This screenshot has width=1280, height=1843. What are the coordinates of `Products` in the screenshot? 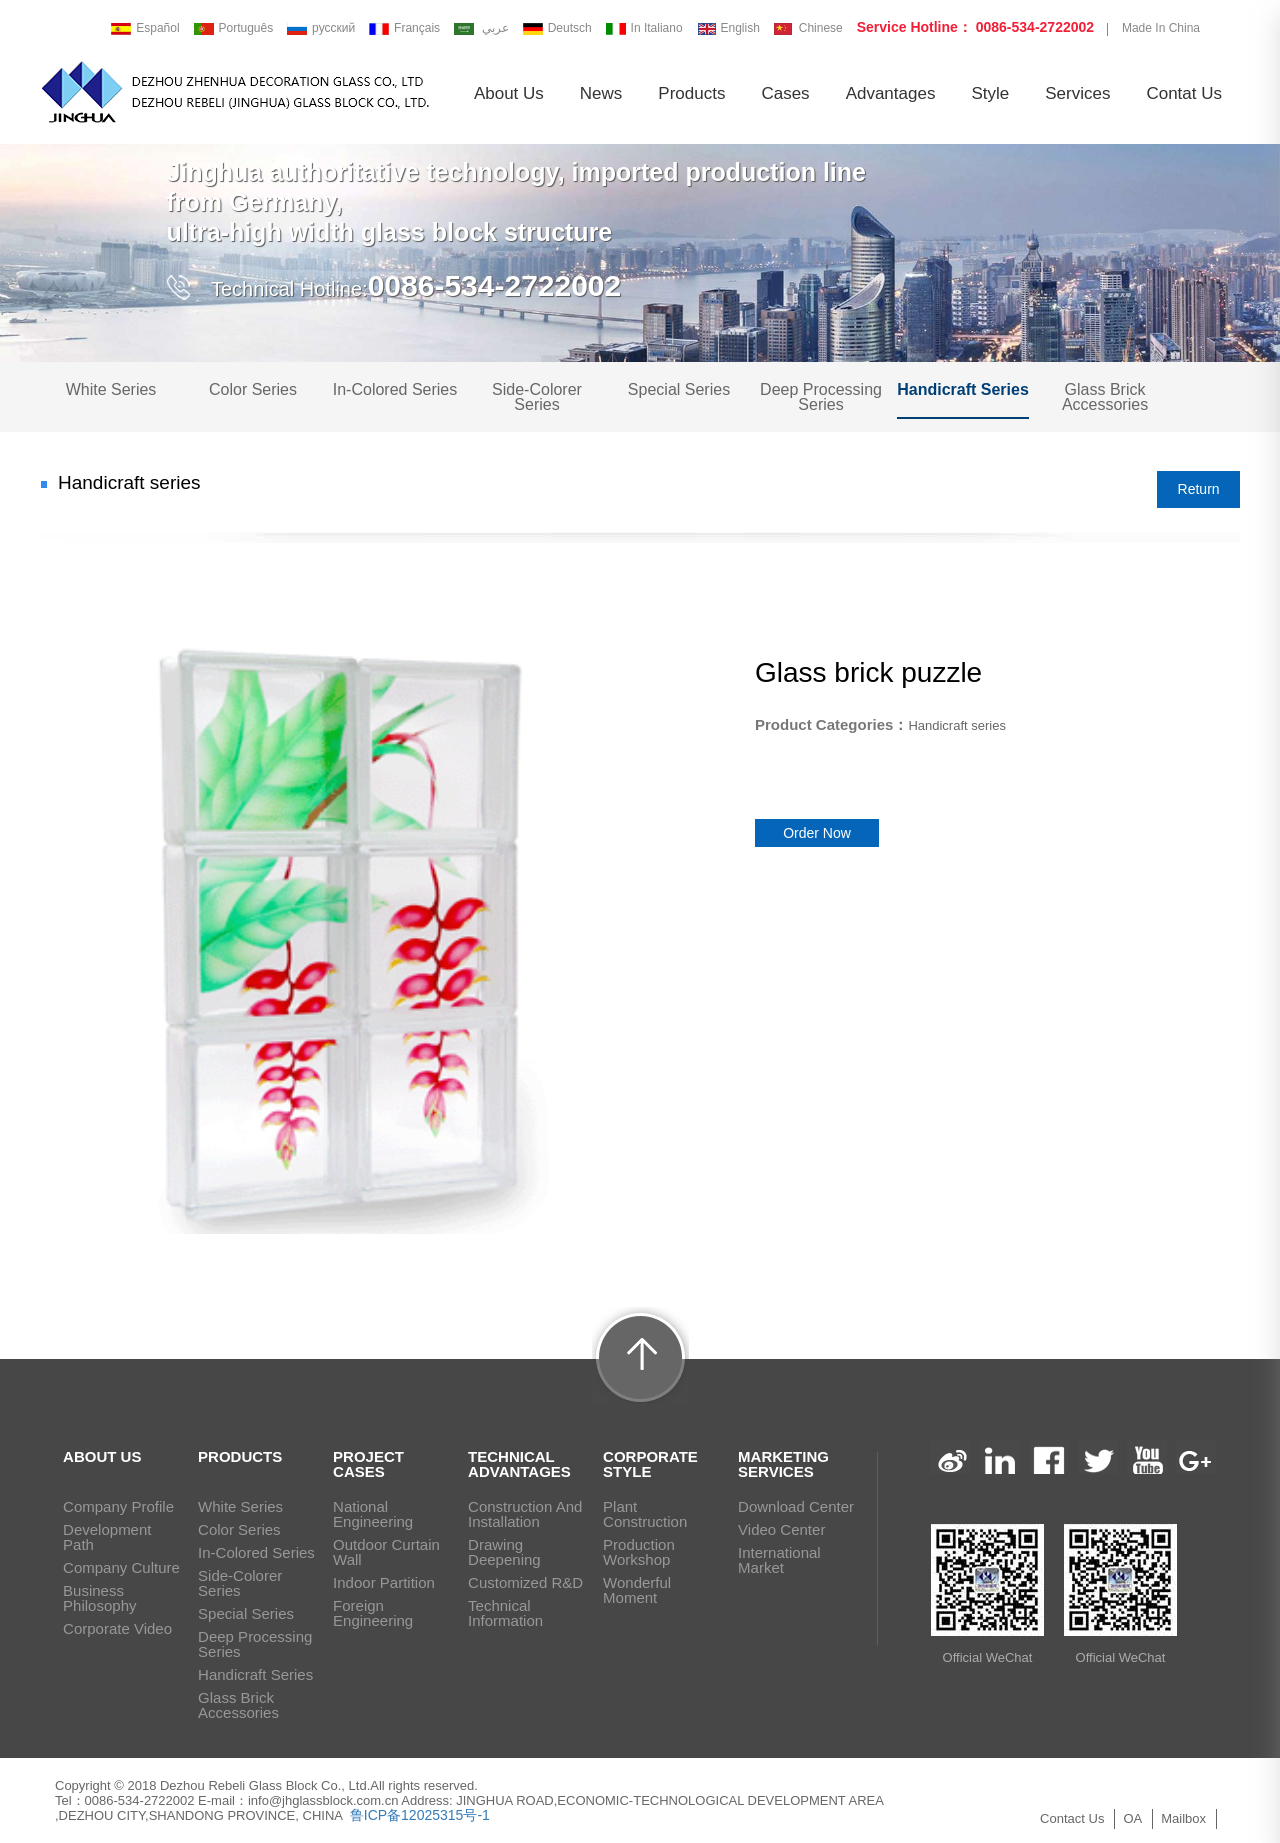 It's located at (691, 93).